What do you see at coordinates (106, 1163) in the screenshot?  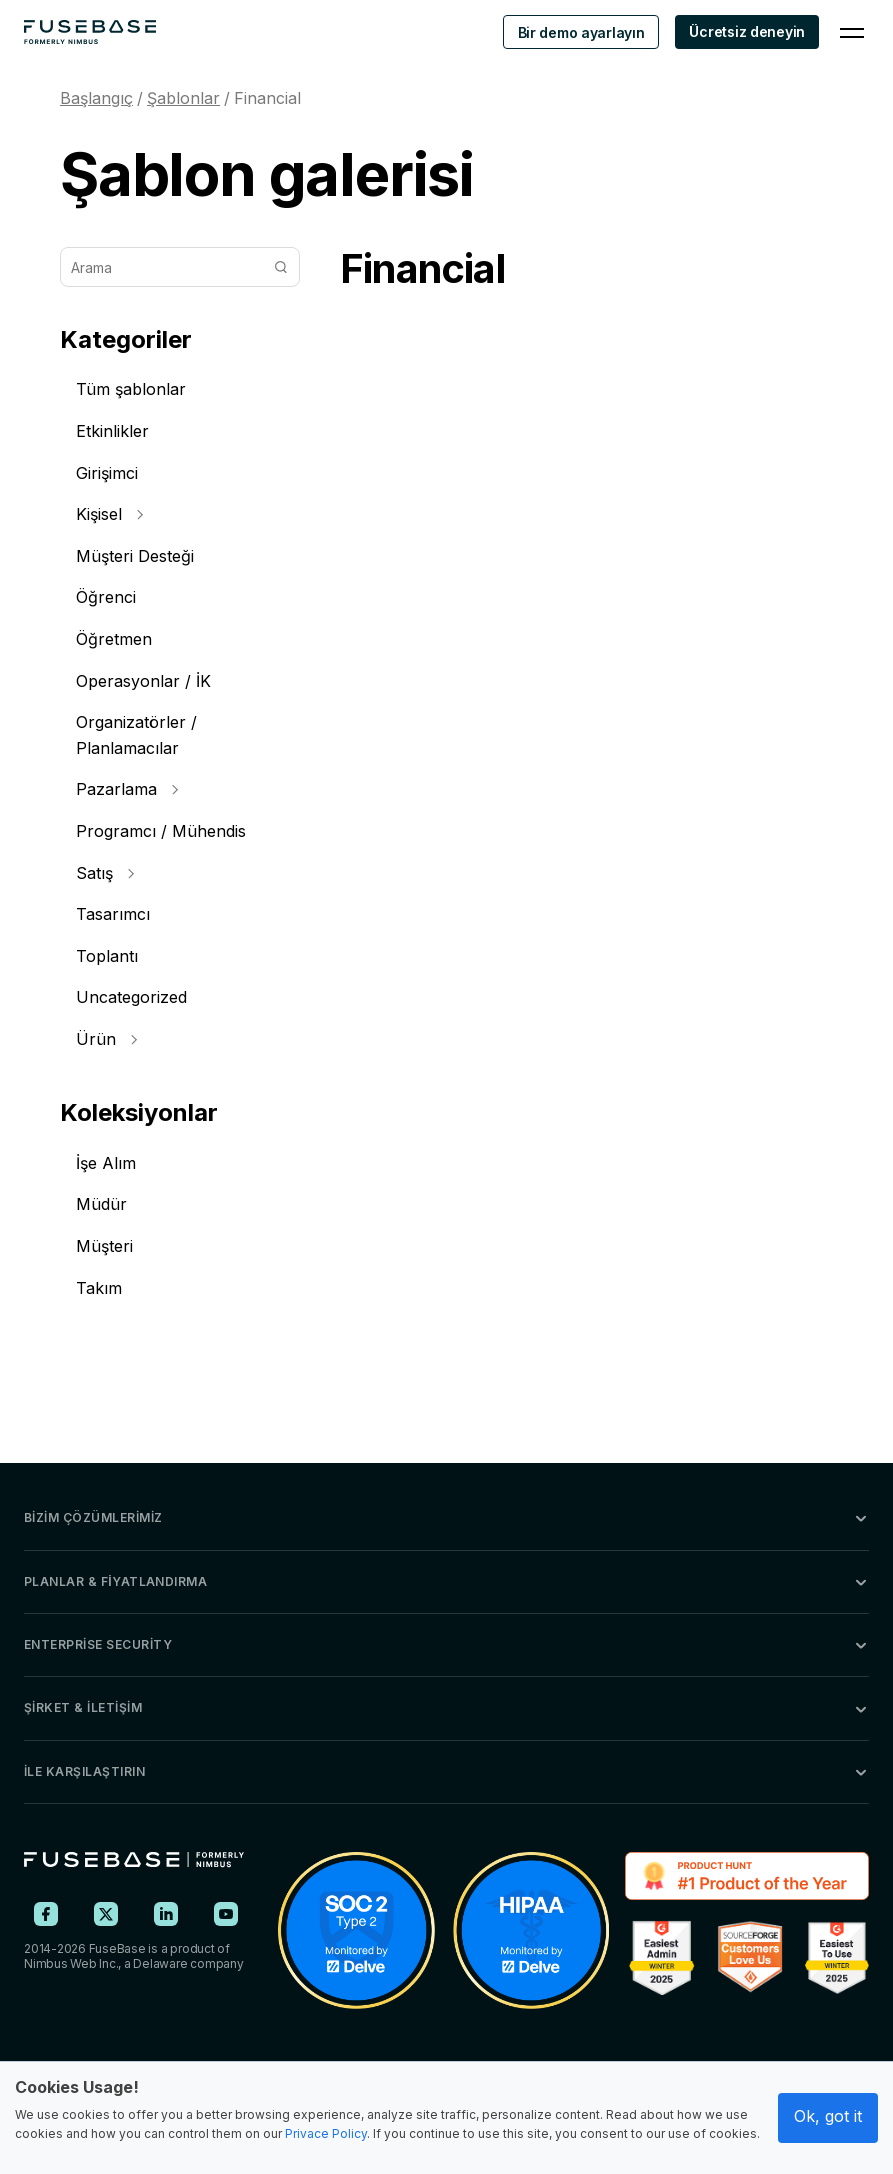 I see `İşe Alım` at bounding box center [106, 1163].